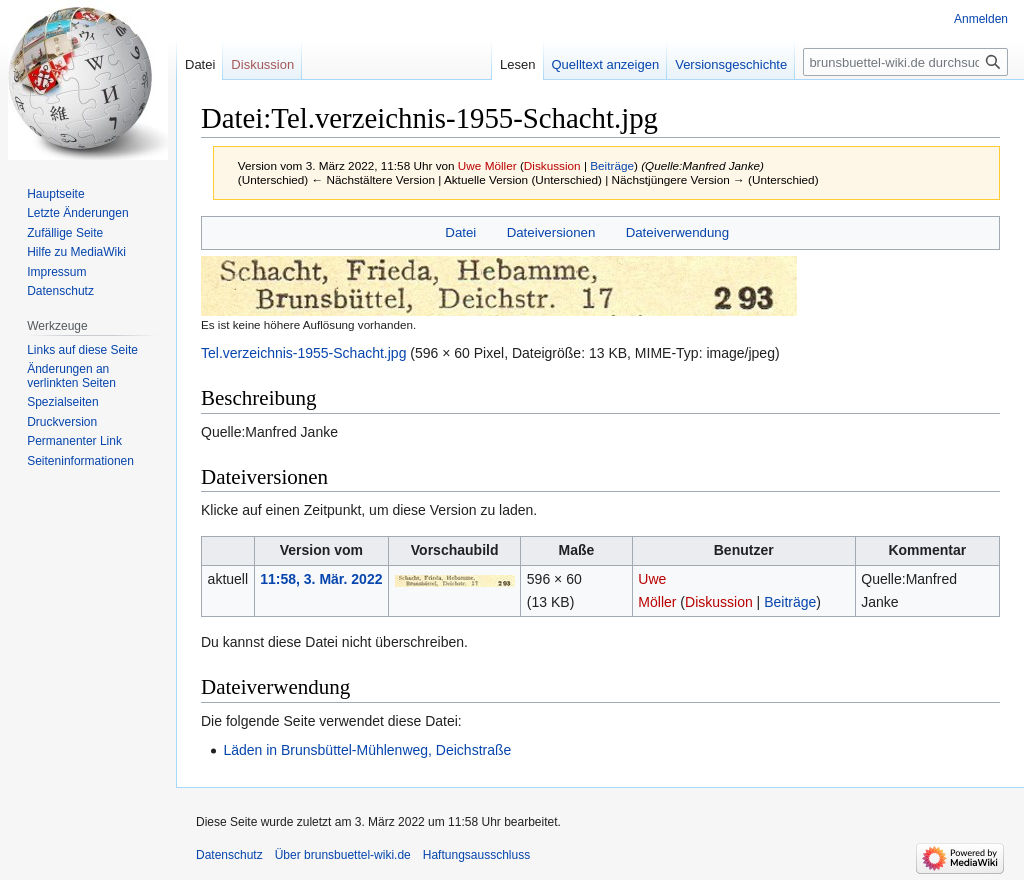 The width and height of the screenshot is (1024, 880). What do you see at coordinates (731, 64) in the screenshot?
I see `Versionsgeschichte` at bounding box center [731, 64].